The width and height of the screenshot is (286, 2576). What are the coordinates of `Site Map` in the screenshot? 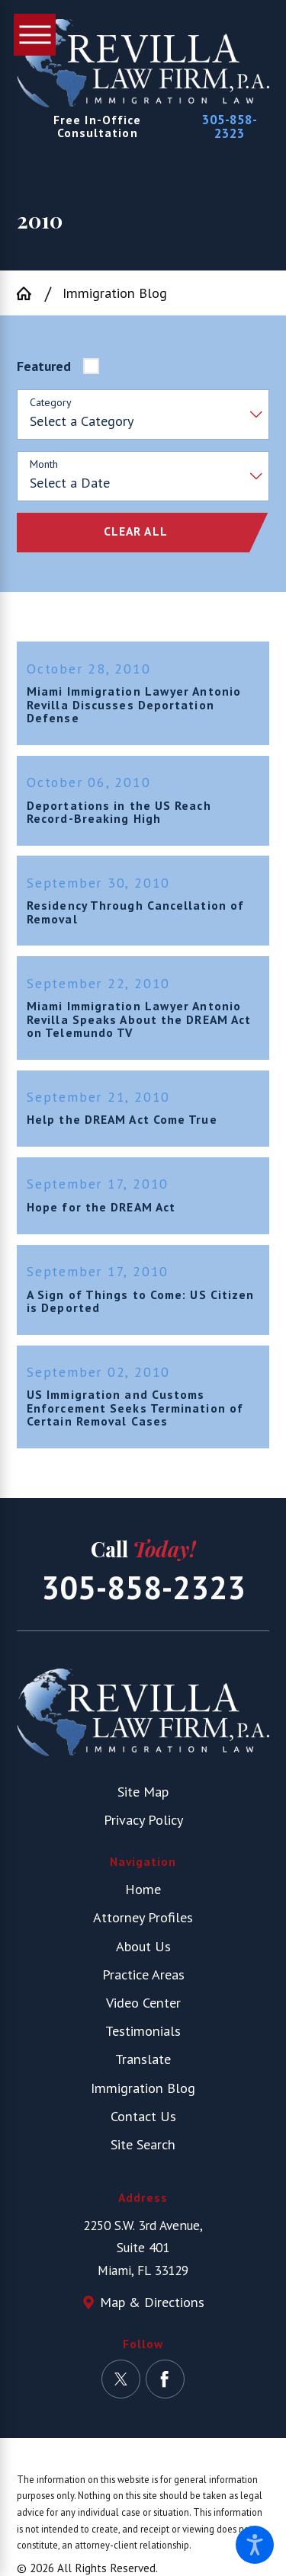 It's located at (143, 1799).